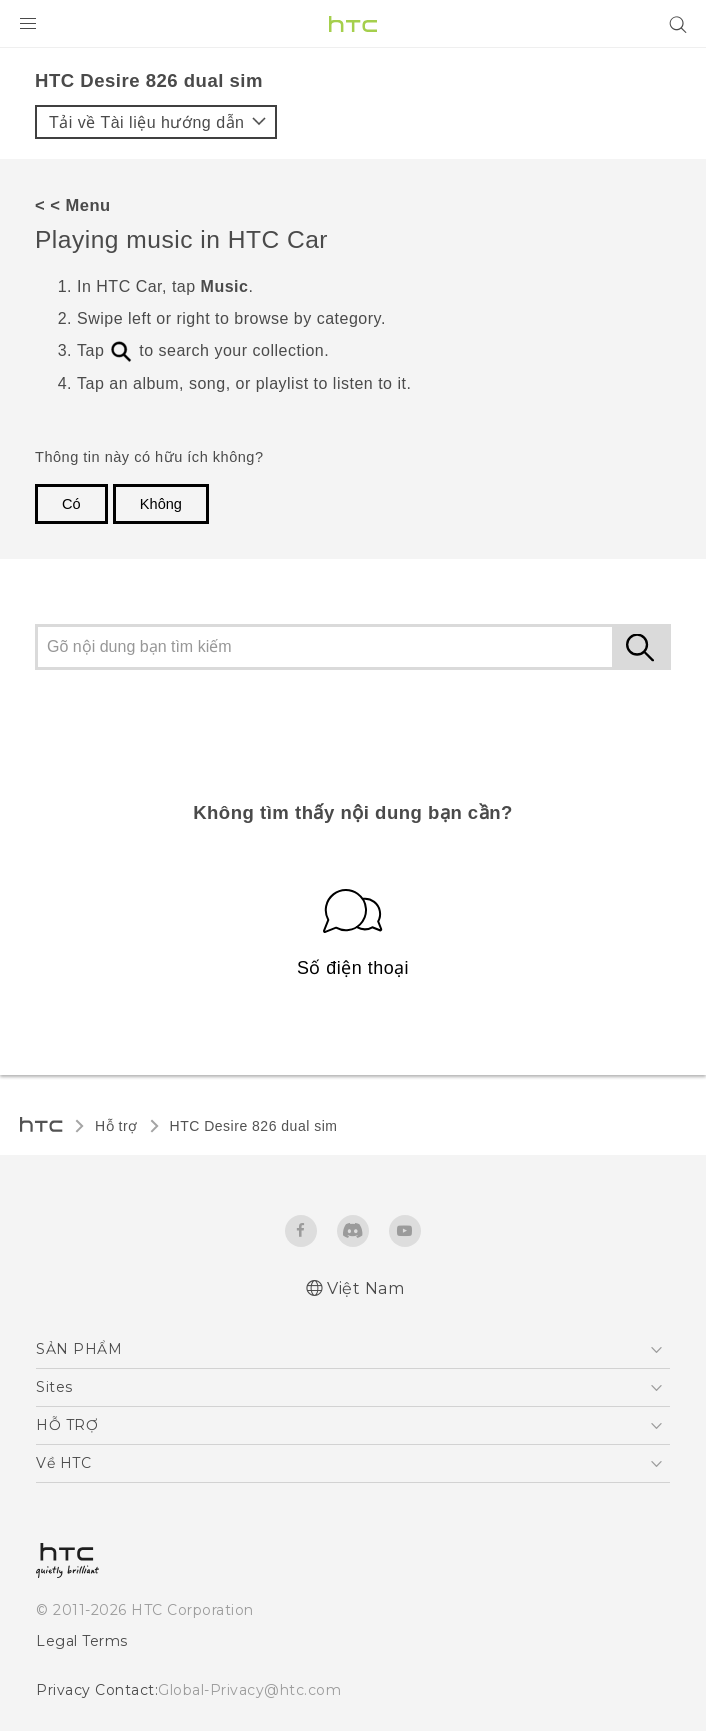  Describe the element at coordinates (353, 24) in the screenshot. I see `[HTC]` at that location.